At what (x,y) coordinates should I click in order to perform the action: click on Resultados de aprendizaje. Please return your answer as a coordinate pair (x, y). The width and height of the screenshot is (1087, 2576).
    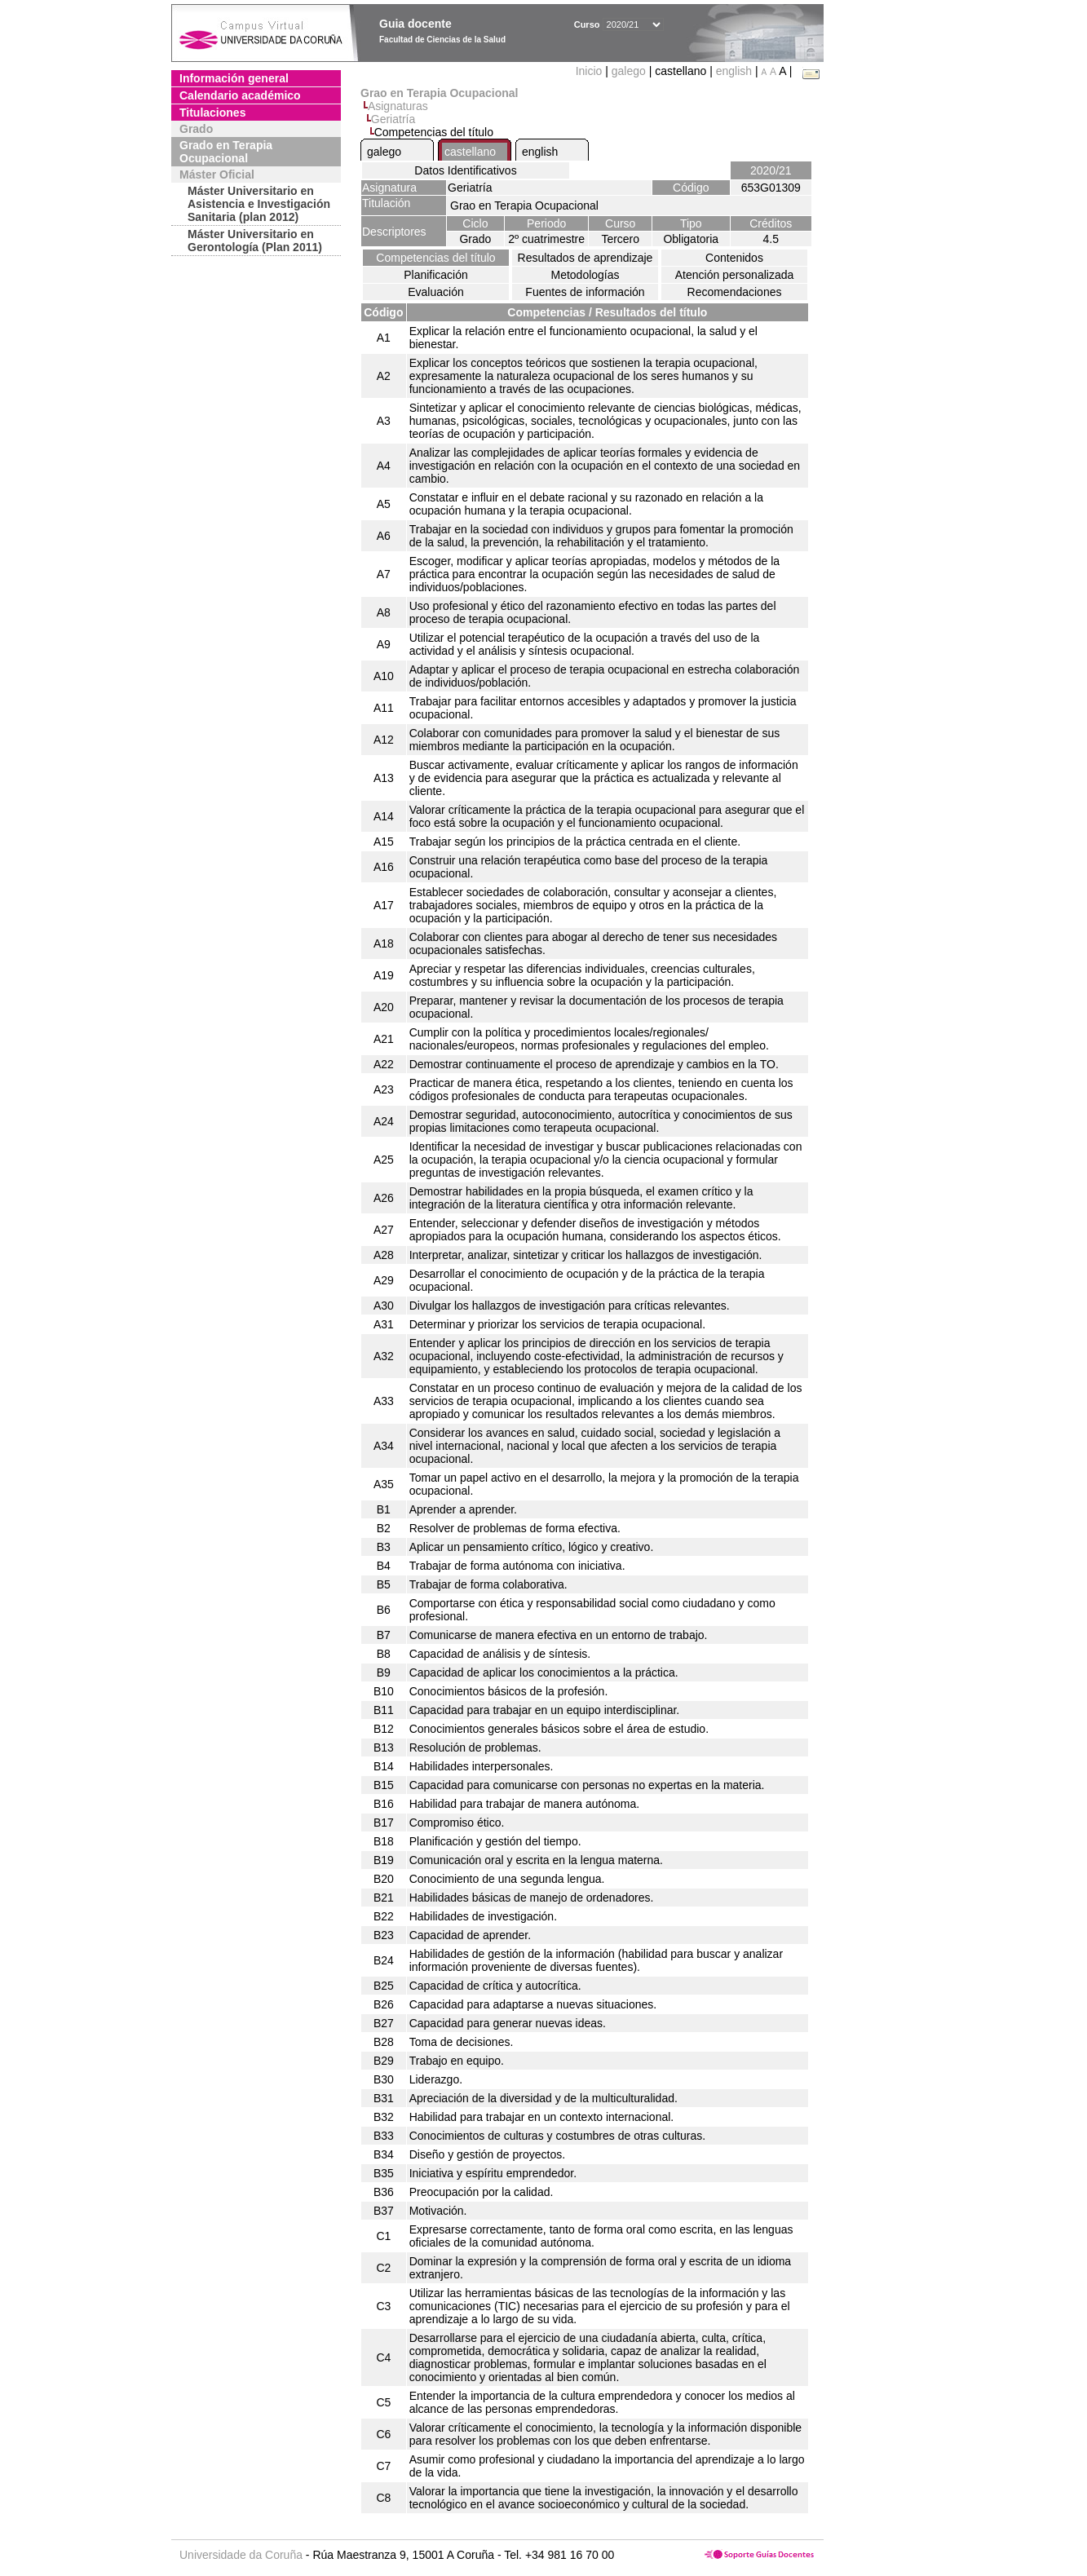
    Looking at the image, I should click on (585, 257).